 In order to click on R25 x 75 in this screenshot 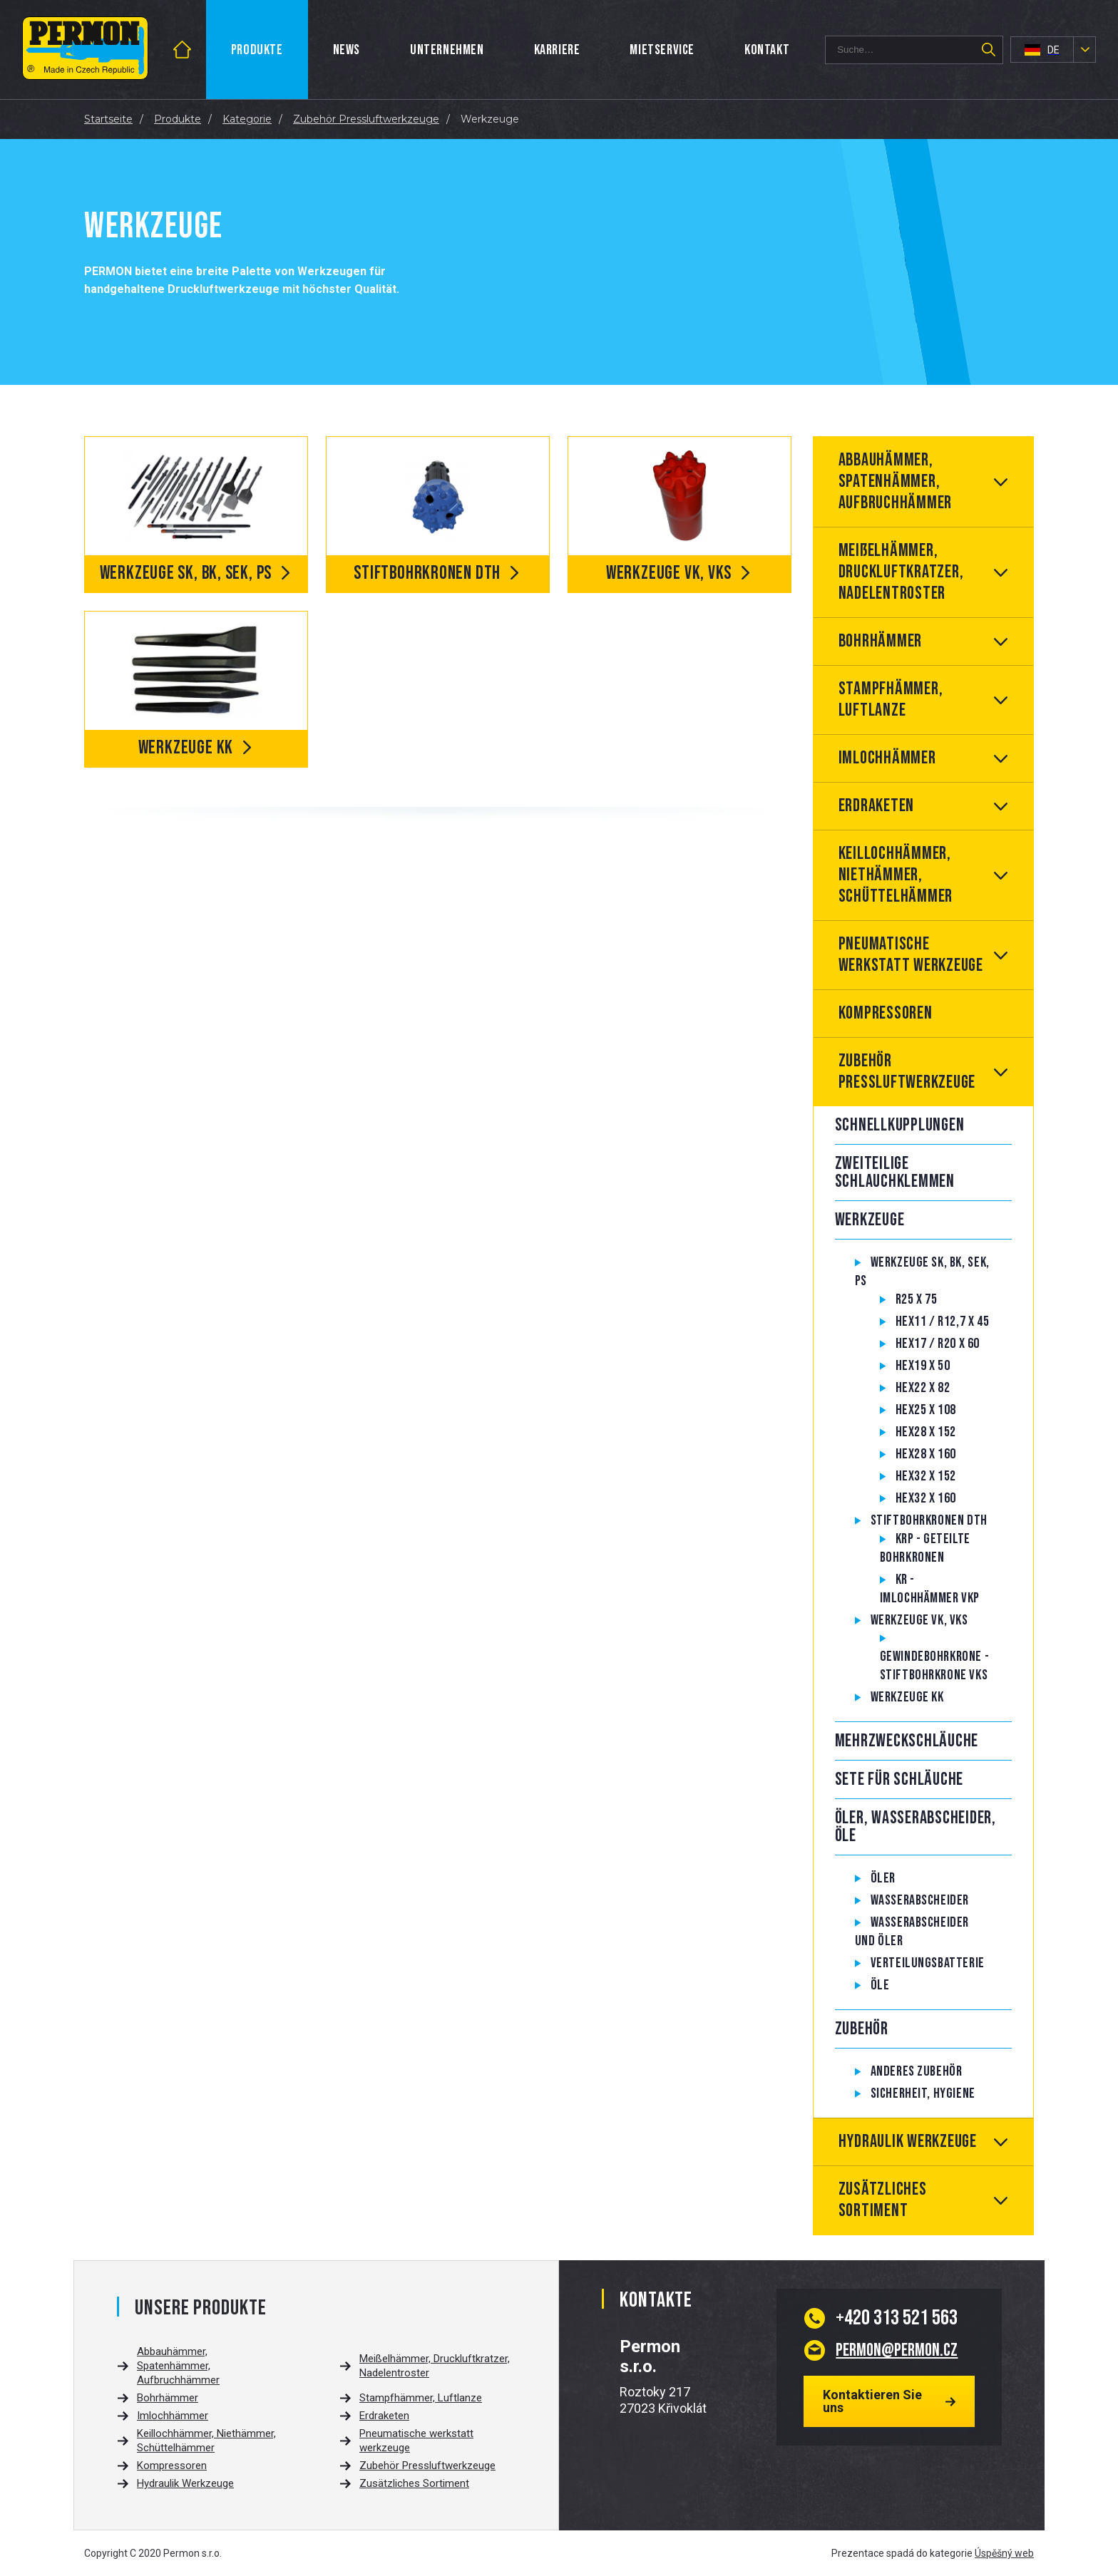, I will do `click(917, 1299)`.